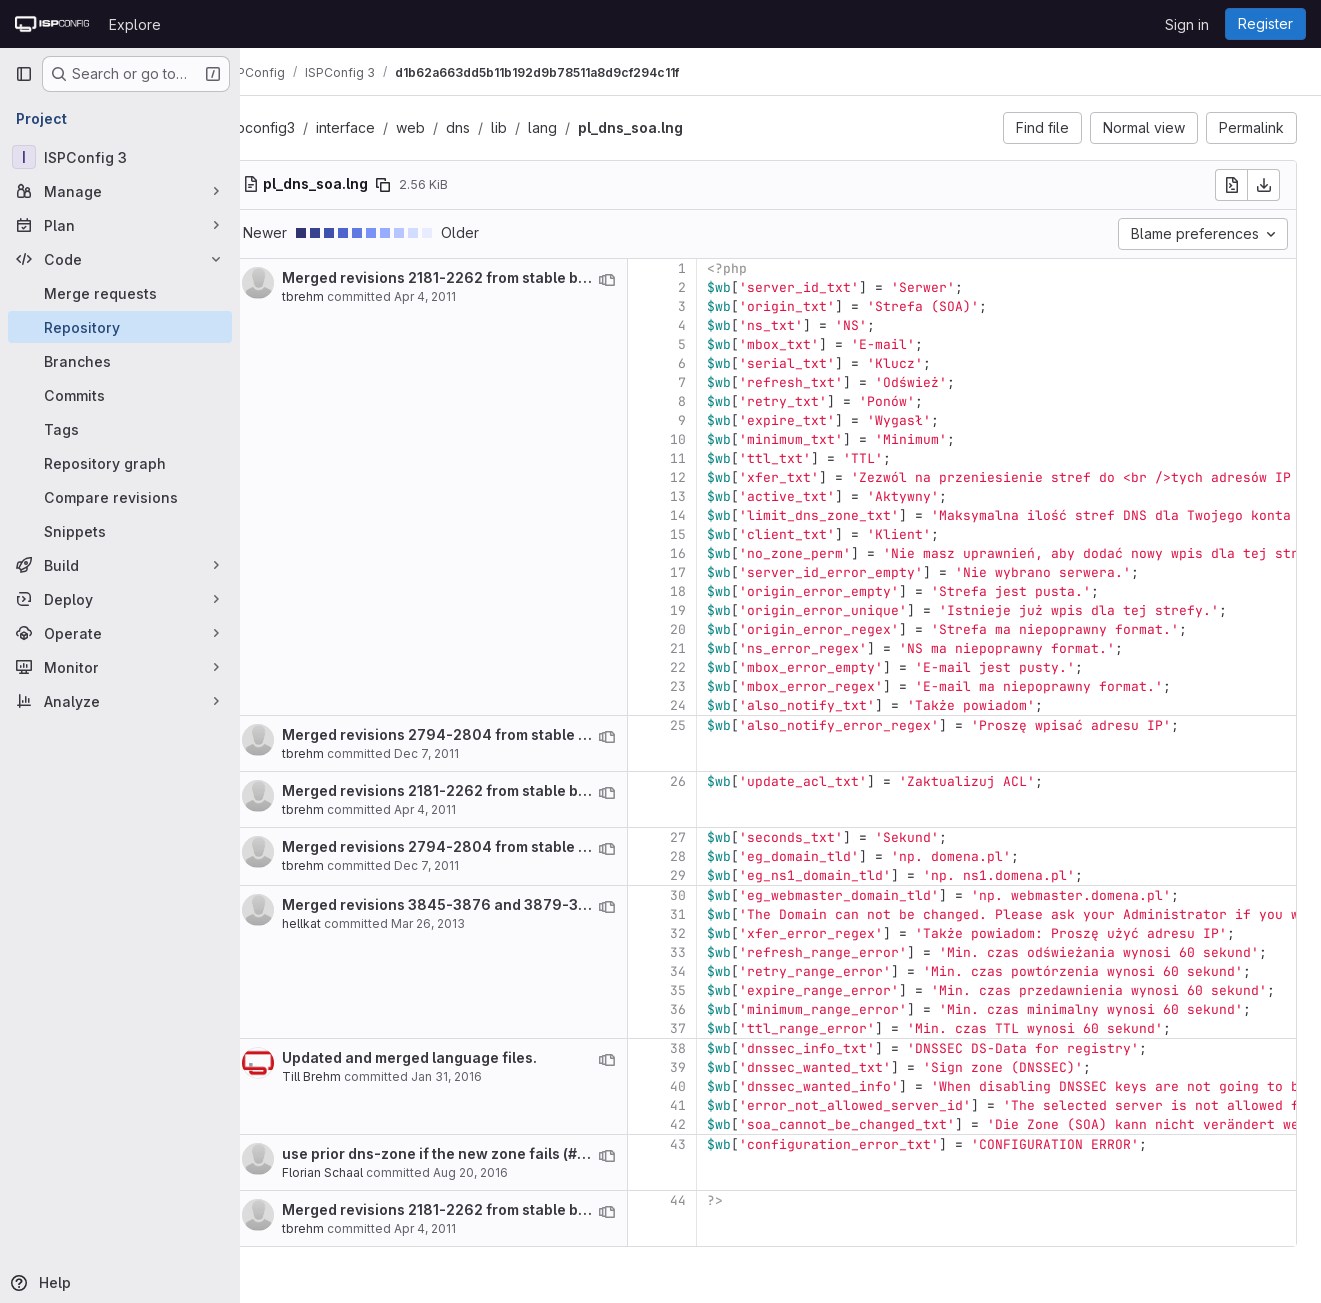 This screenshot has width=1321, height=1303. Describe the element at coordinates (716, 496) in the screenshot. I see `13` at that location.